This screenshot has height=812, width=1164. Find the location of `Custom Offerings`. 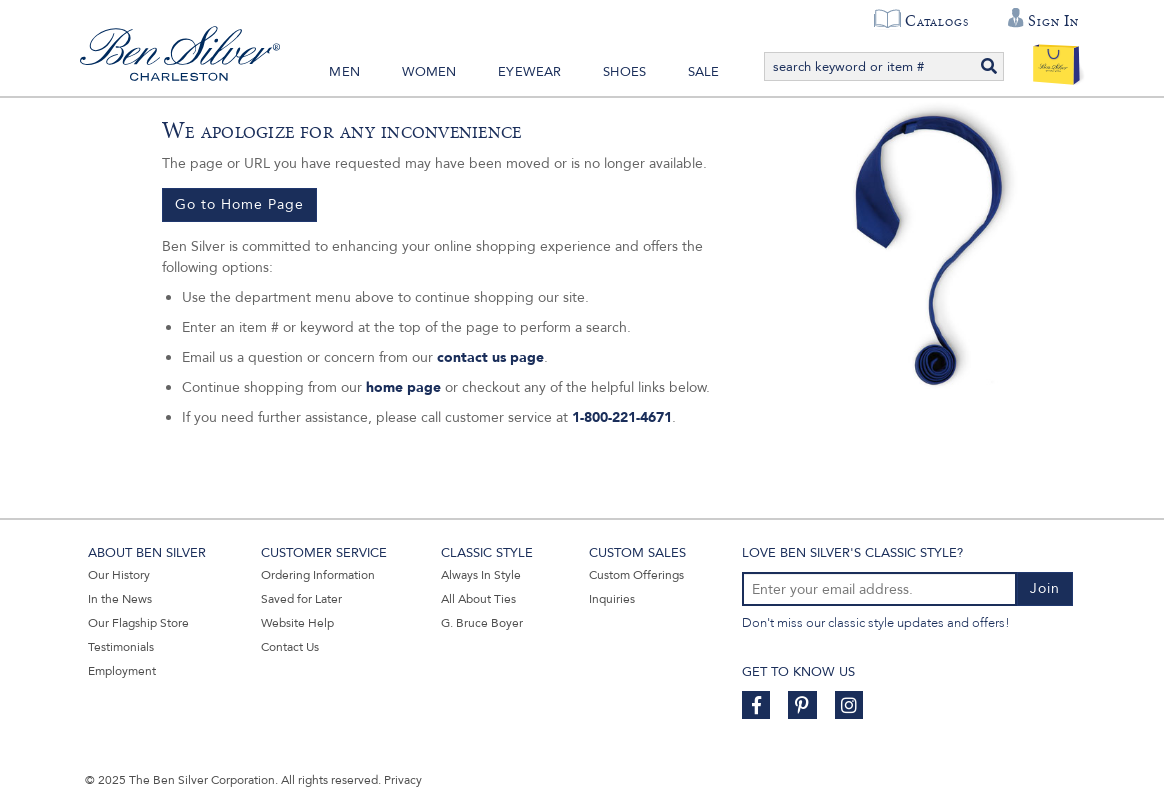

Custom Offerings is located at coordinates (636, 575).